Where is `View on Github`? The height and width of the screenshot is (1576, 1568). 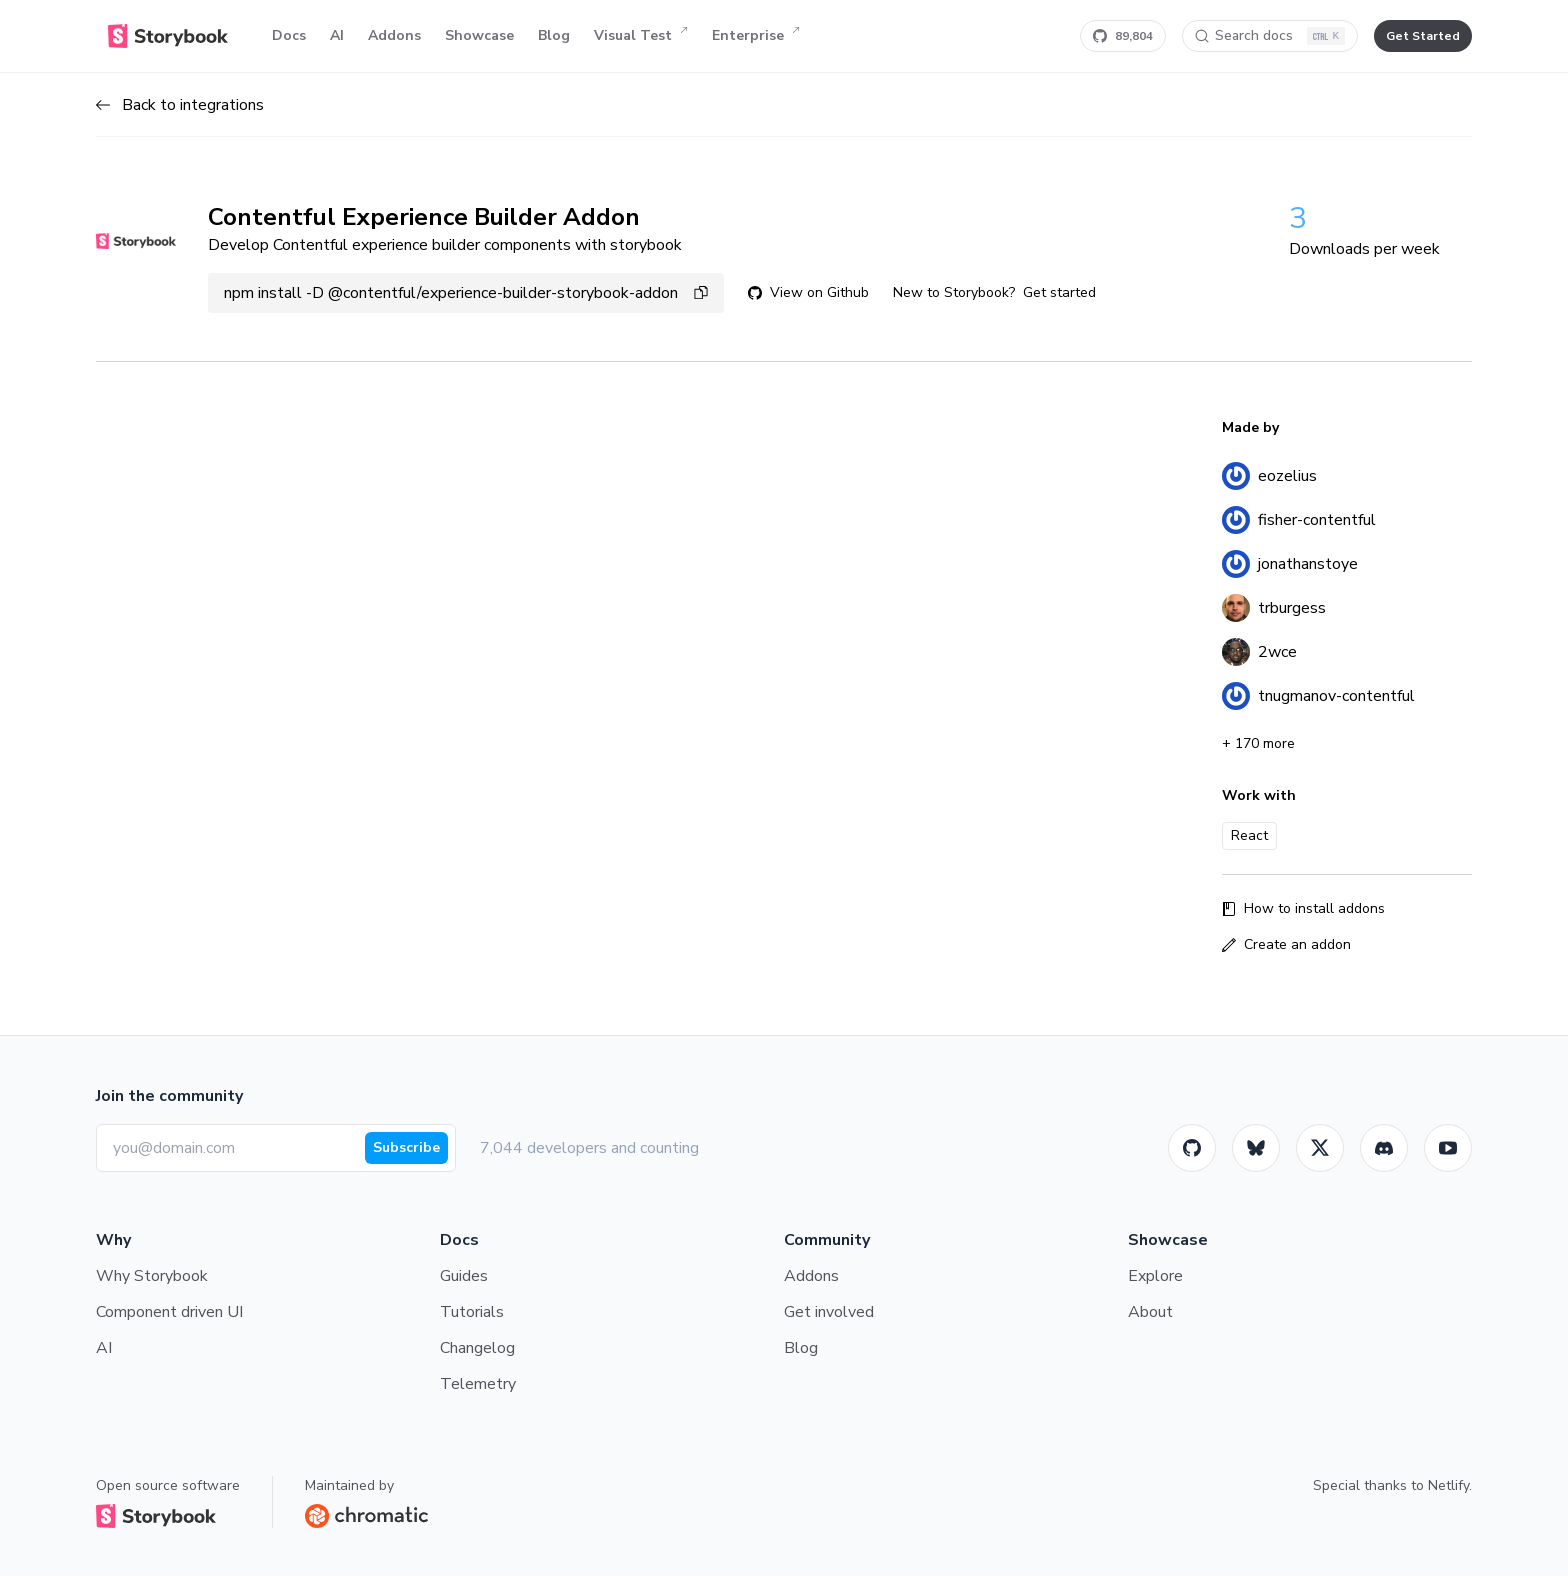 View on Github is located at coordinates (808, 292).